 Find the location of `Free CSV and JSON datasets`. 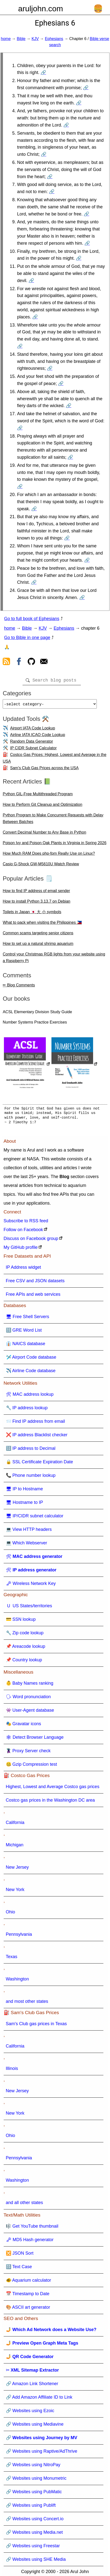

Free CSV and JSON datasets is located at coordinates (35, 1282).